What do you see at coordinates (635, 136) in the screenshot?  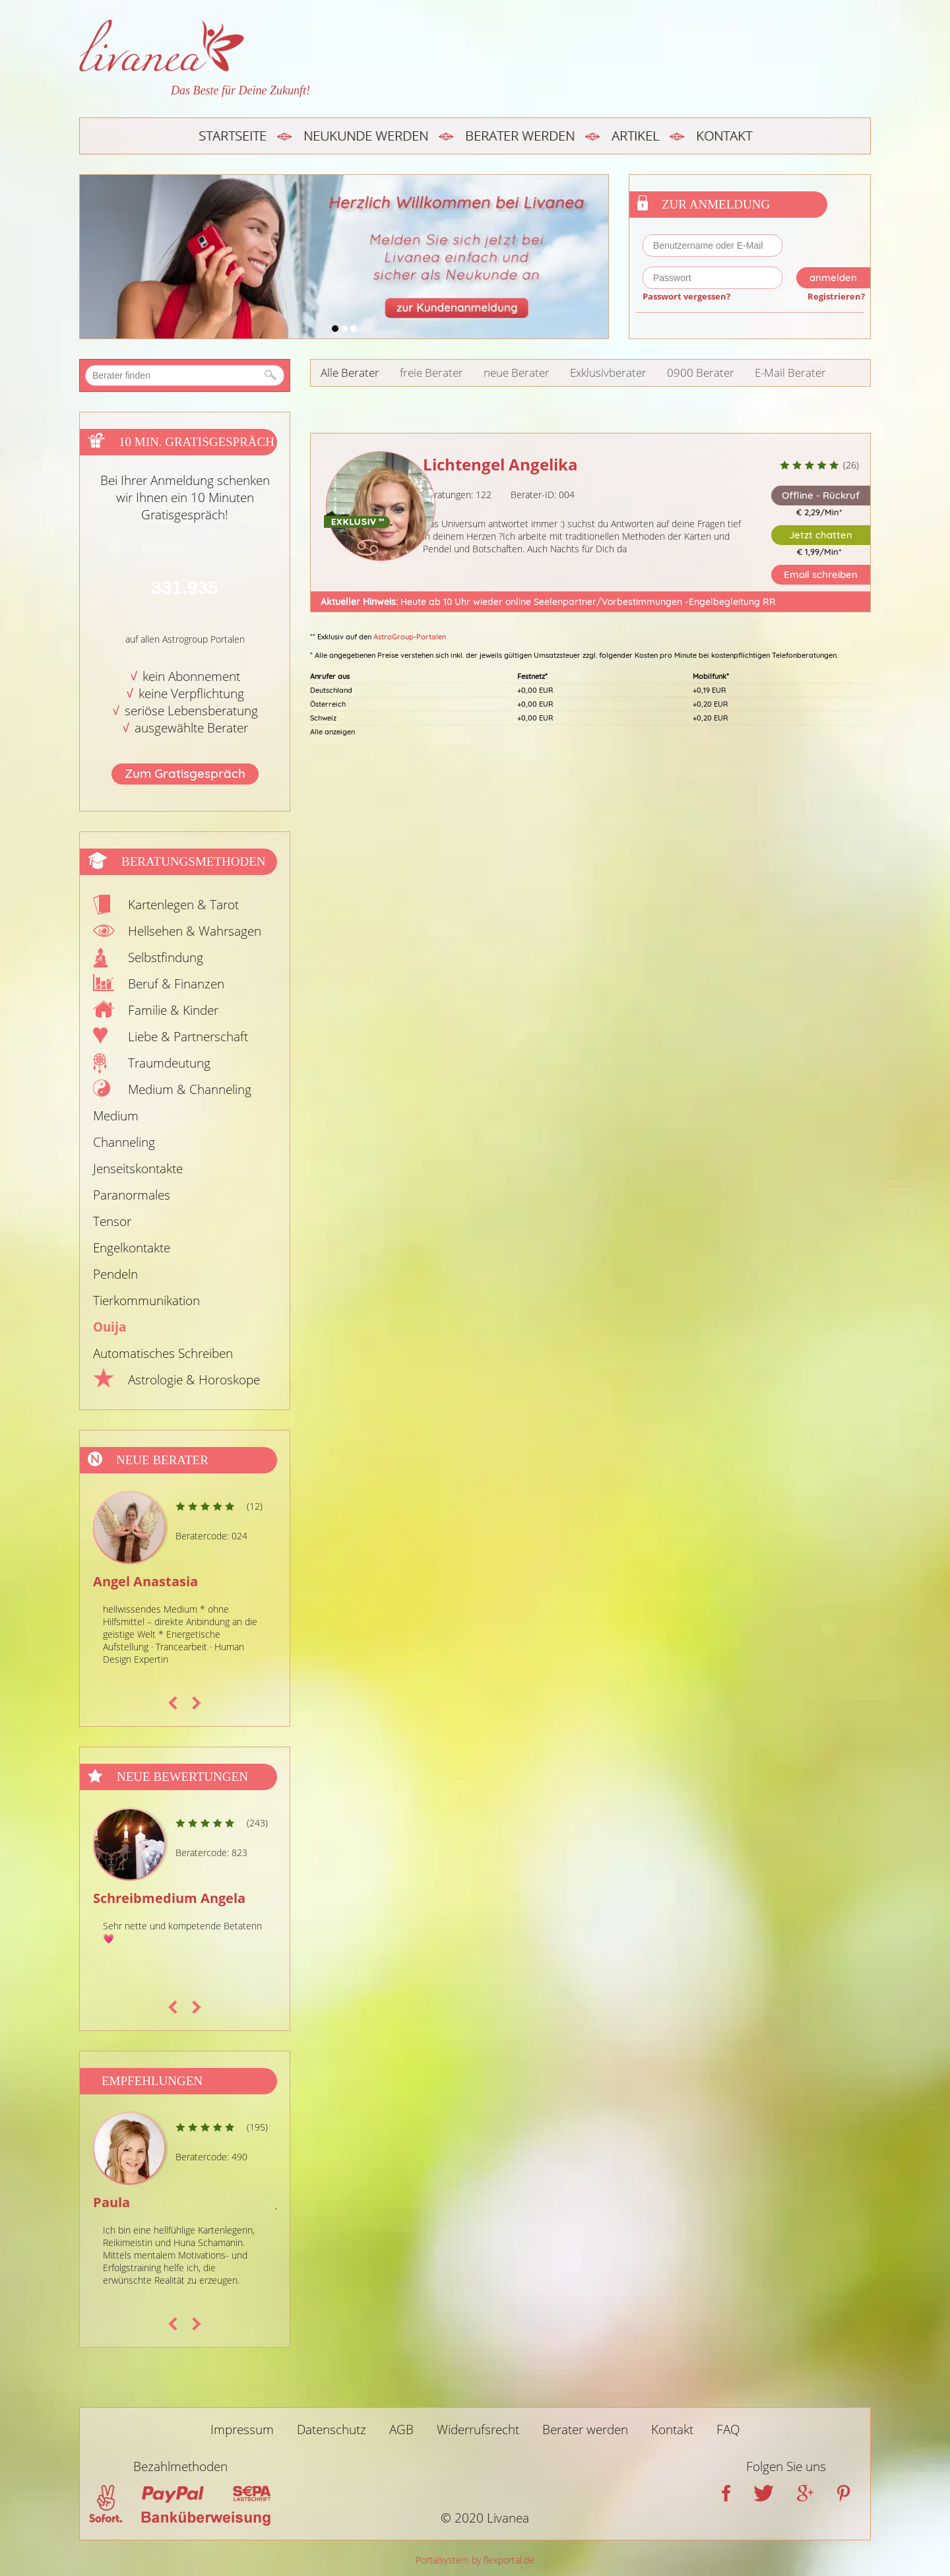 I see `Artikel` at bounding box center [635, 136].